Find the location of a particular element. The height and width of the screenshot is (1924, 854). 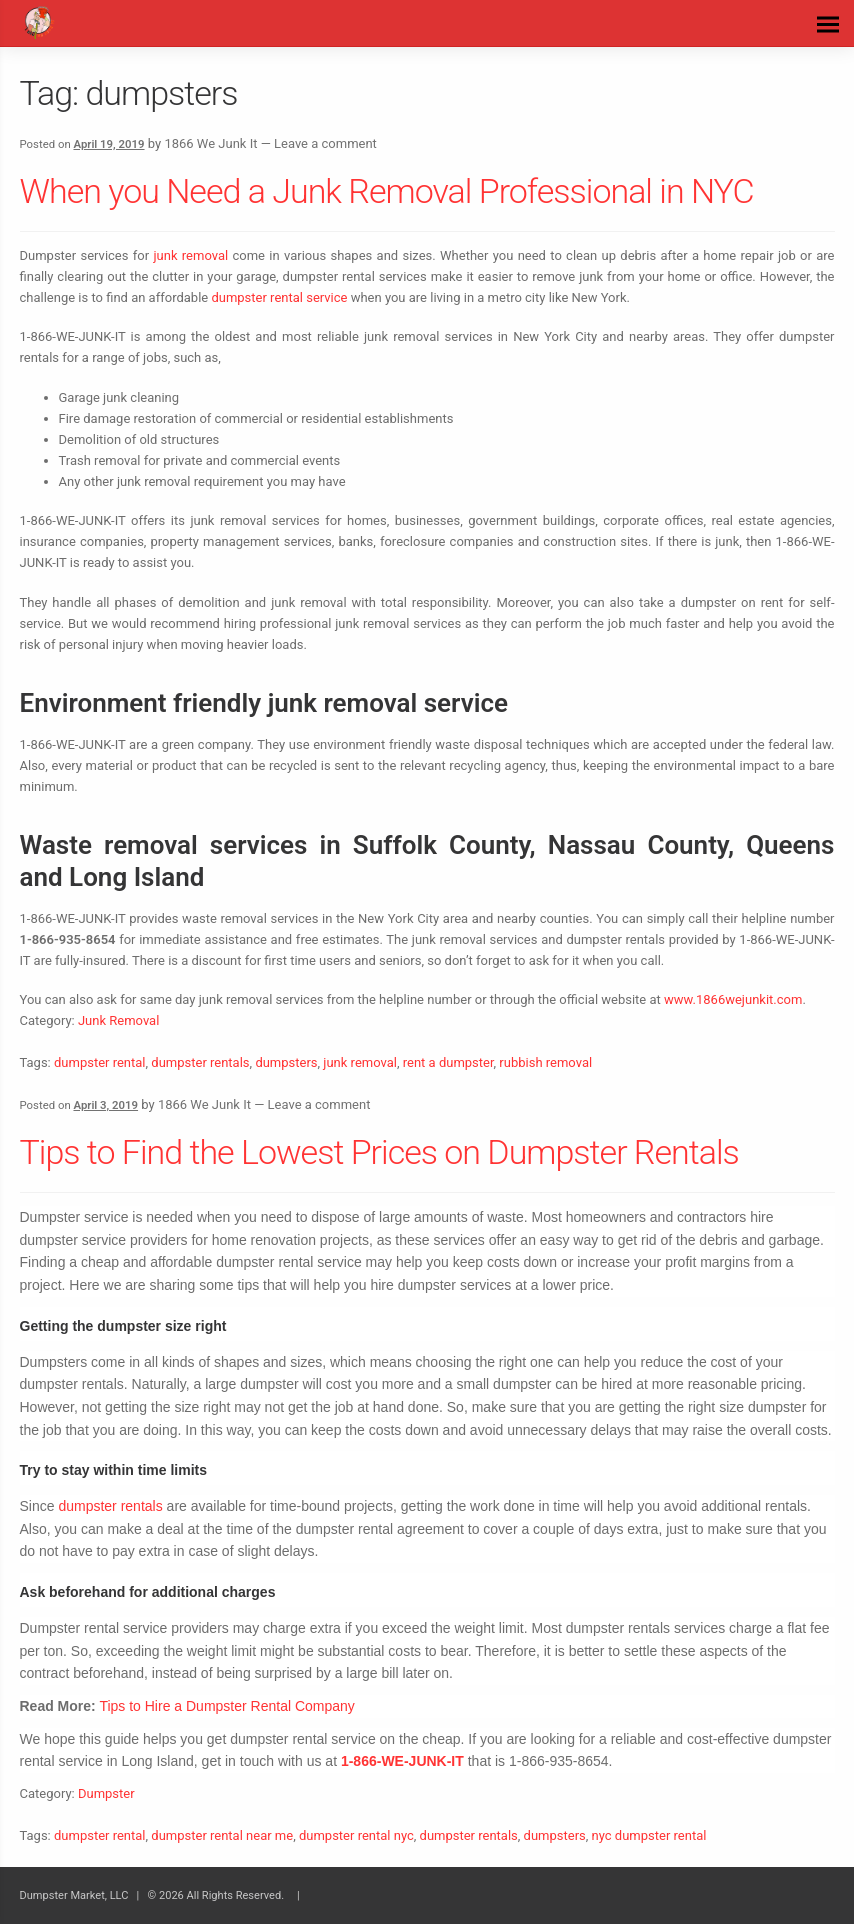

Junk Removal is located at coordinates (118, 1020).